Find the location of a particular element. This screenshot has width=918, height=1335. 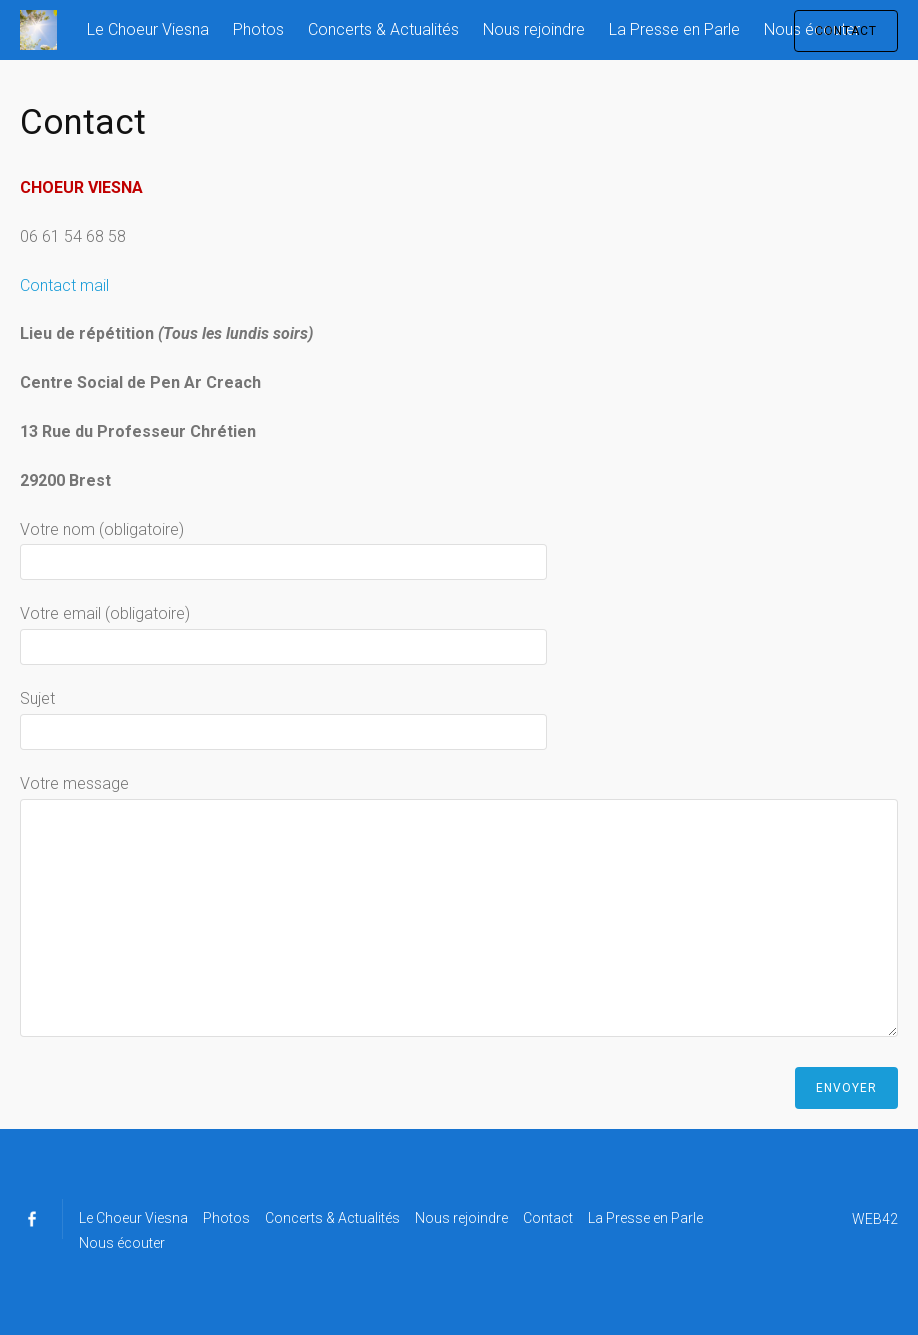

Contact mail is located at coordinates (64, 285).